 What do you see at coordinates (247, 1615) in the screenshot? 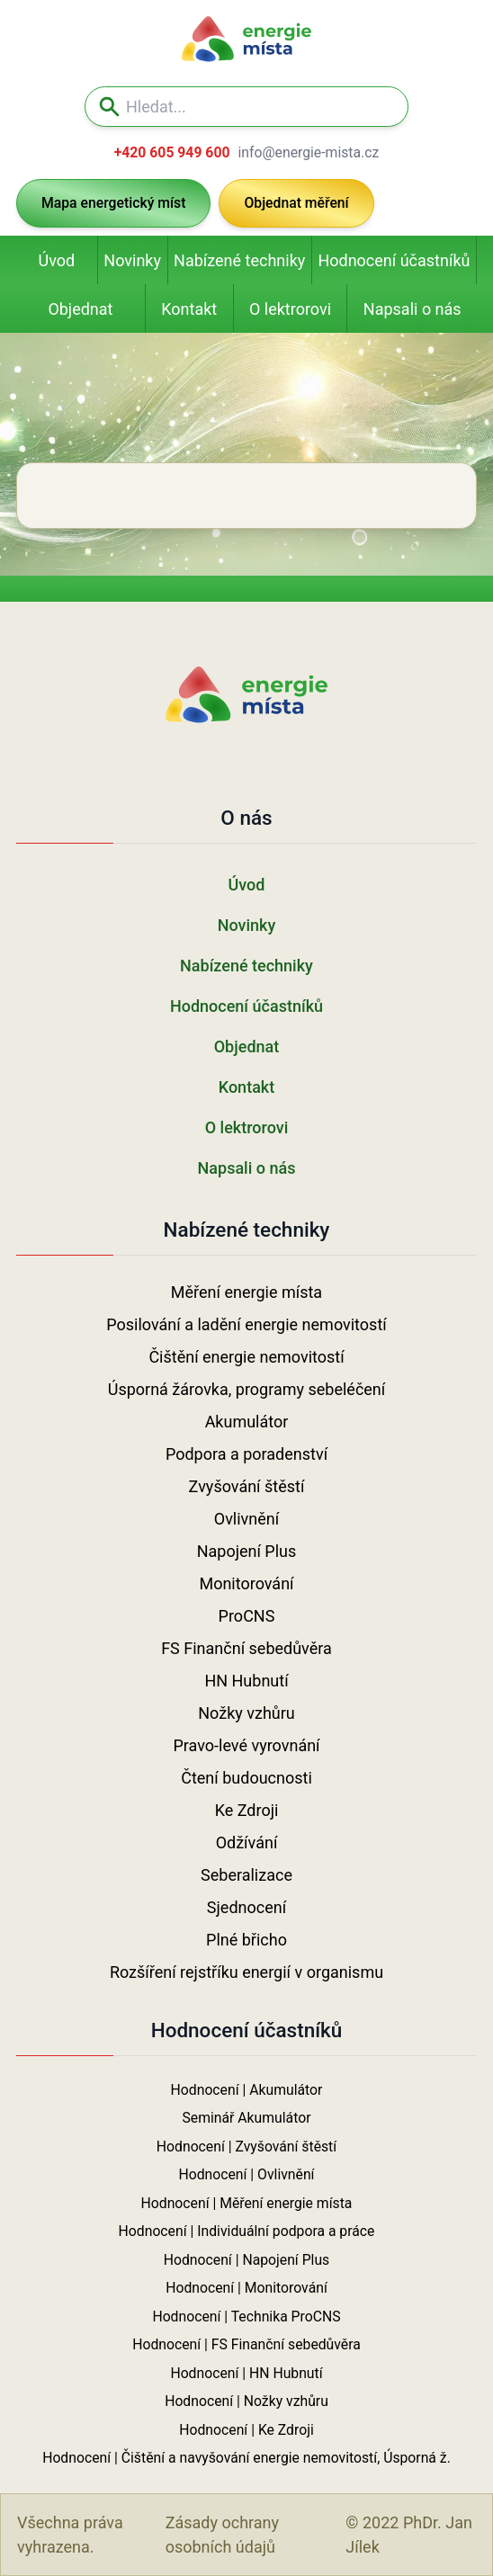
I see `ProCNS` at bounding box center [247, 1615].